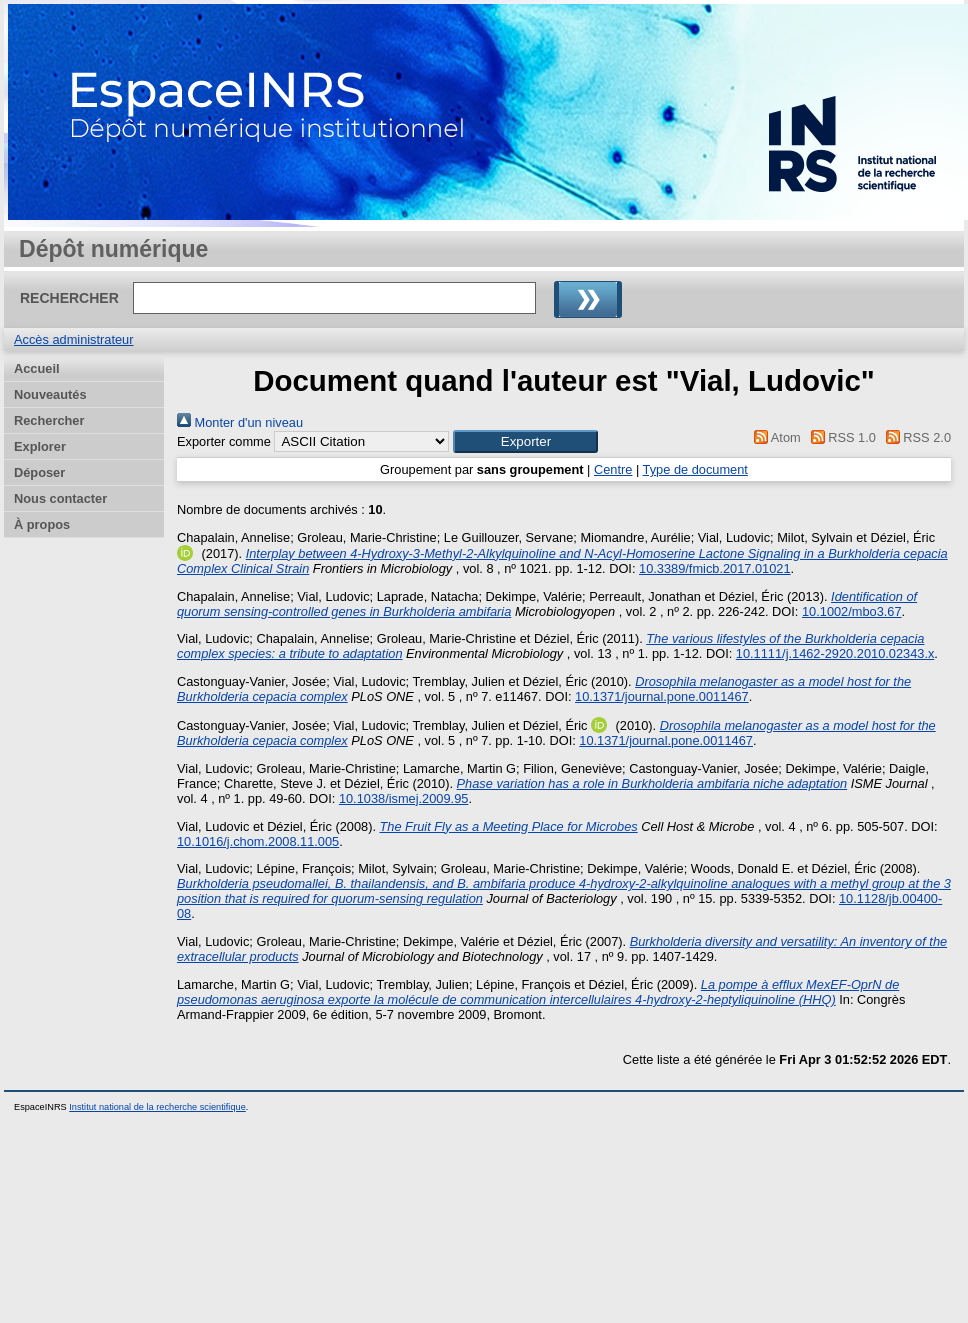  Describe the element at coordinates (695, 469) in the screenshot. I see `Type de document` at that location.